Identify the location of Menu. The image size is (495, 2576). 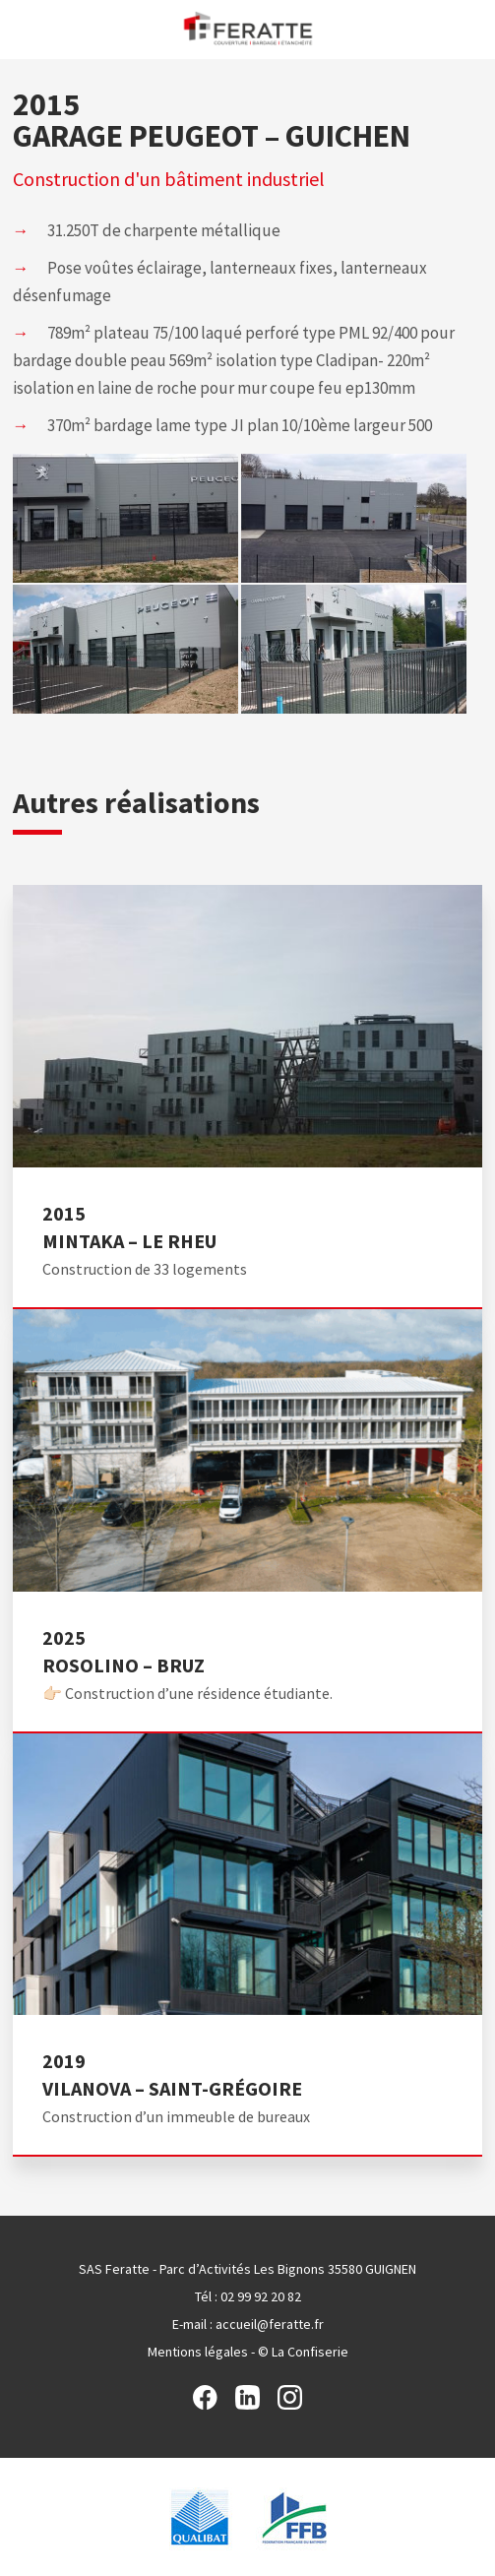
(22, 28).